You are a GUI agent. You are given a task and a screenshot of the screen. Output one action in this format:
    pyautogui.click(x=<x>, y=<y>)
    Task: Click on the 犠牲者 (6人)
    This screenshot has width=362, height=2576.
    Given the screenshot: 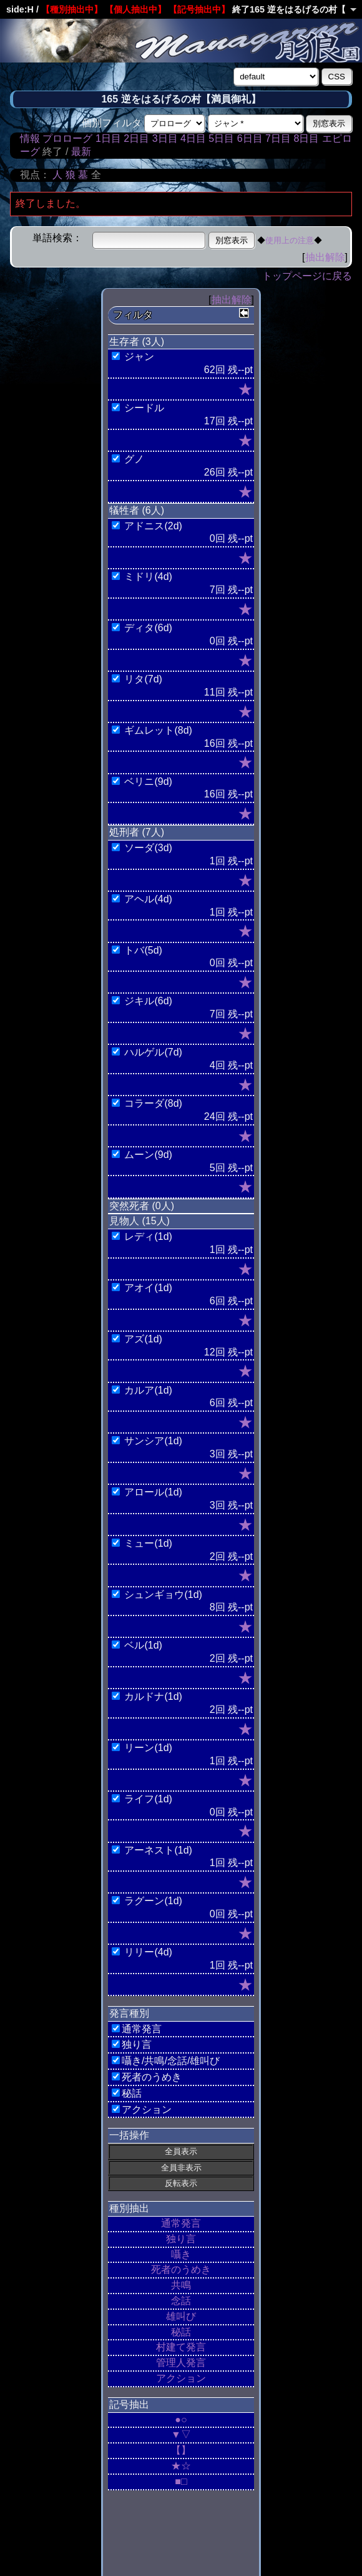 What is the action you would take?
    pyautogui.click(x=136, y=510)
    